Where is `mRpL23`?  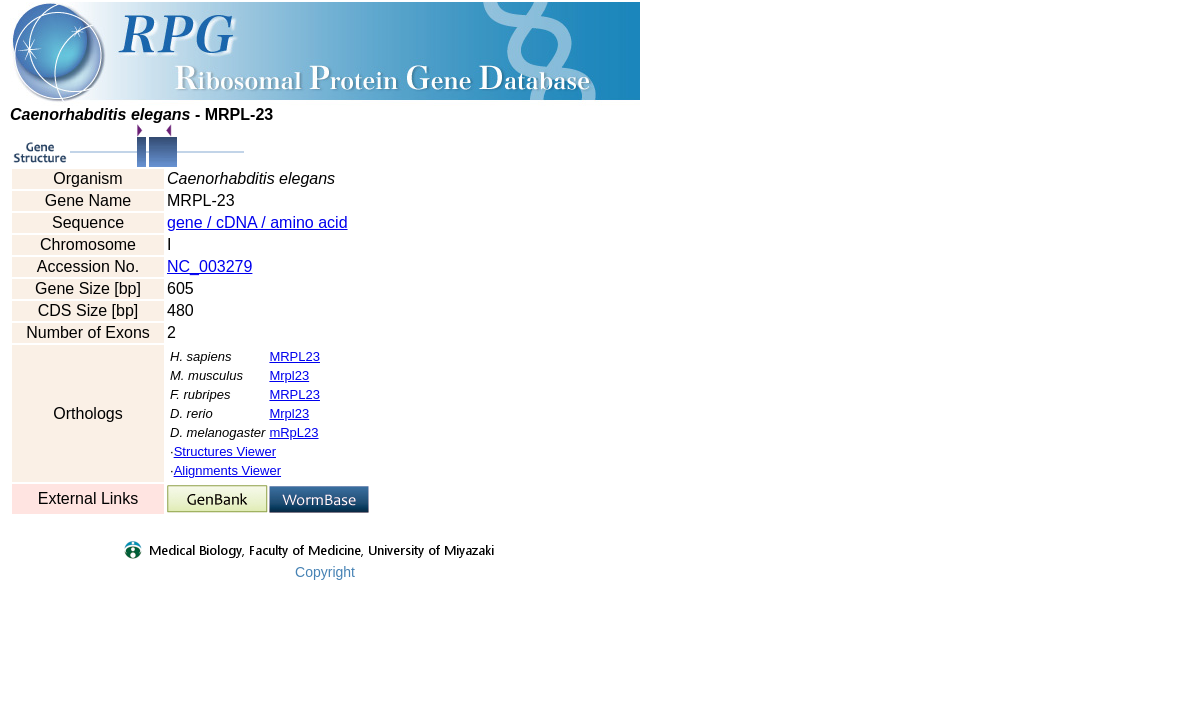 mRpL23 is located at coordinates (293, 432).